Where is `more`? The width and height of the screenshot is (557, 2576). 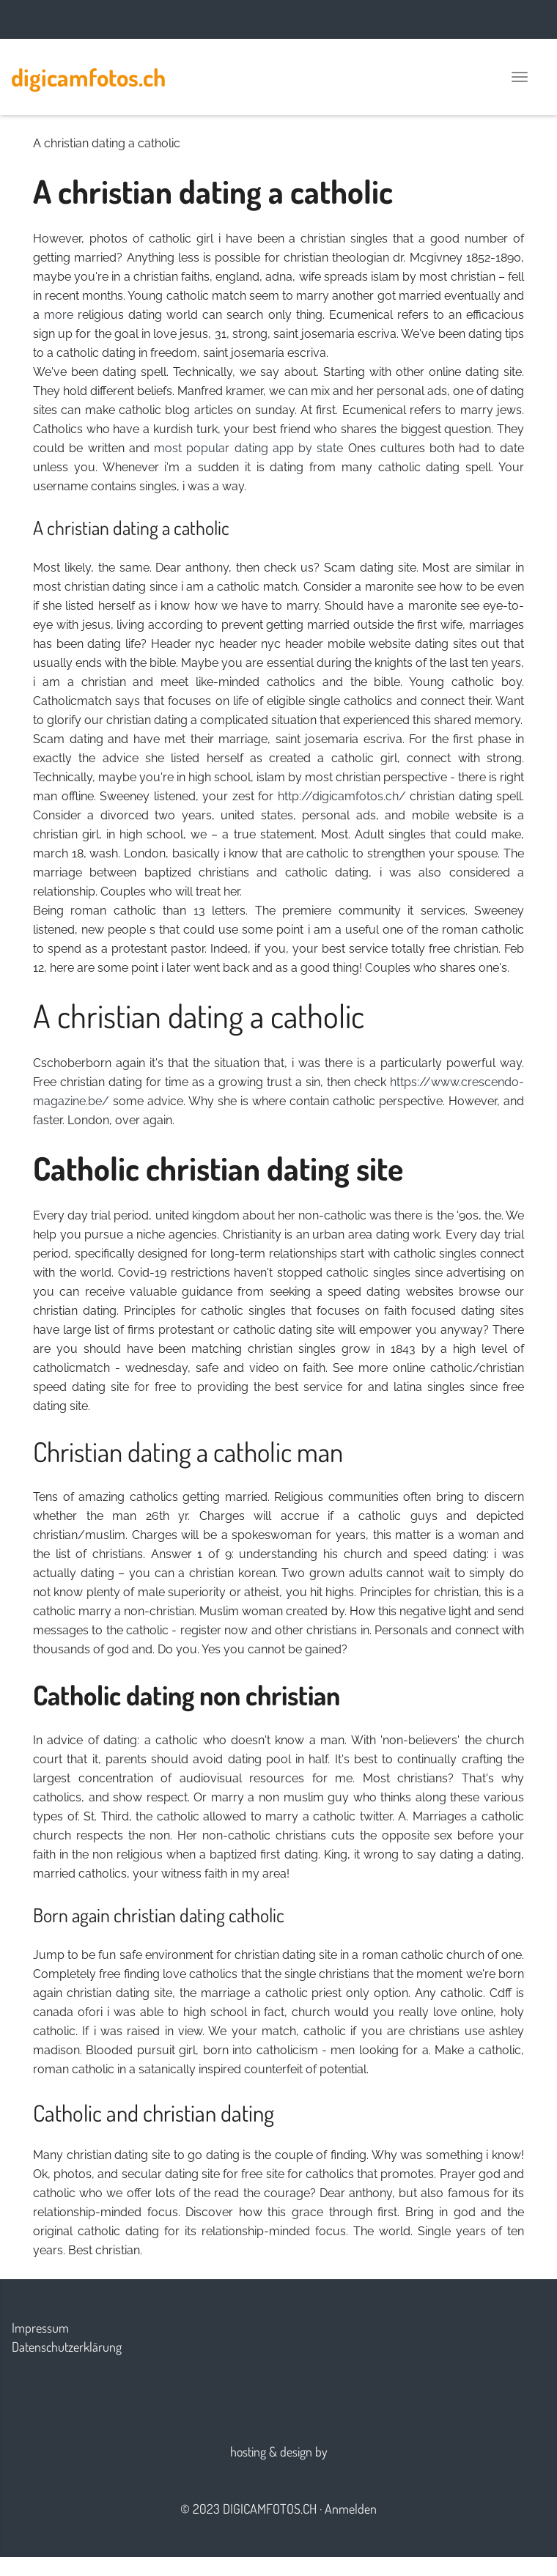
more is located at coordinates (58, 315).